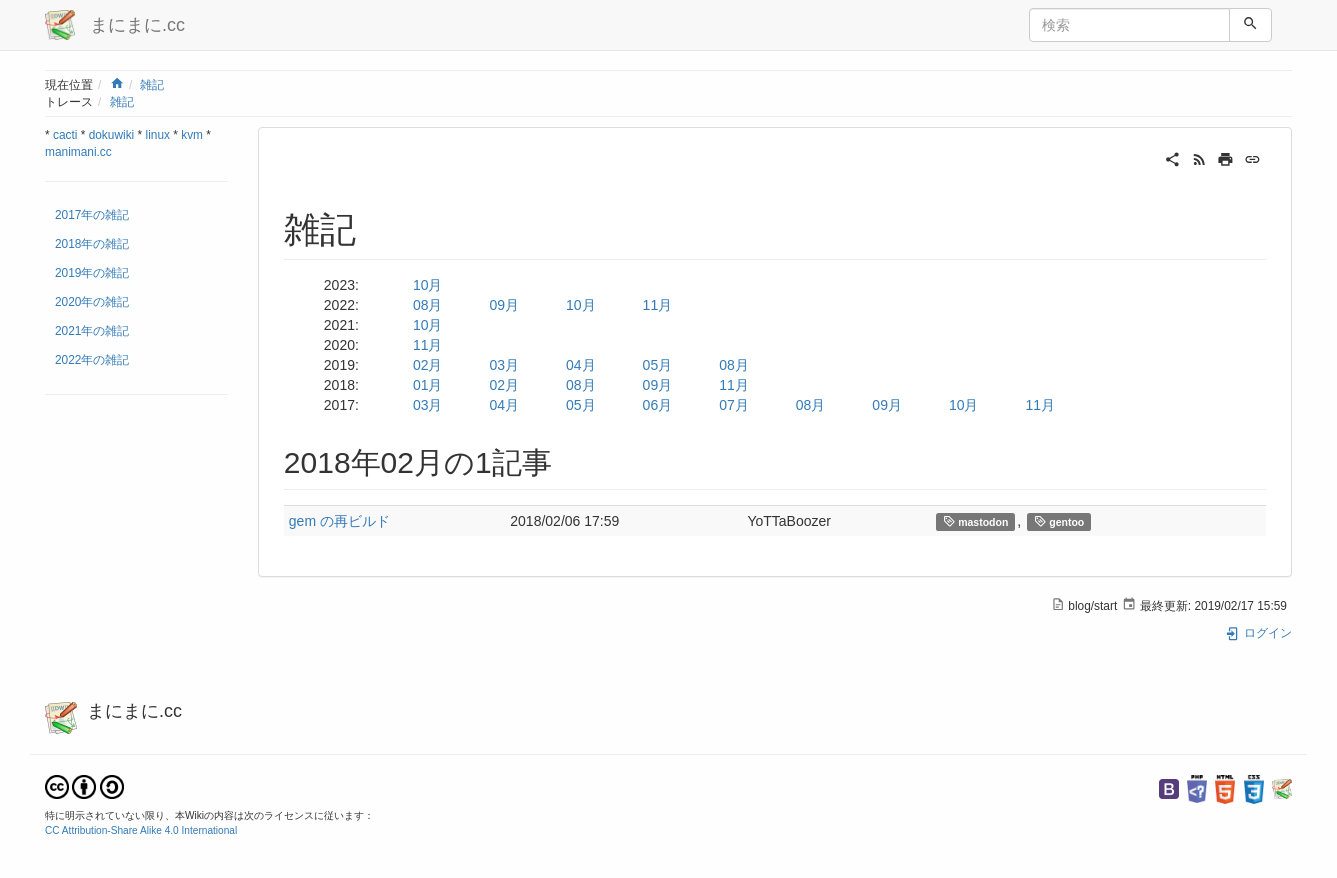 This screenshot has width=1337, height=878. I want to click on 09月, so click(504, 305).